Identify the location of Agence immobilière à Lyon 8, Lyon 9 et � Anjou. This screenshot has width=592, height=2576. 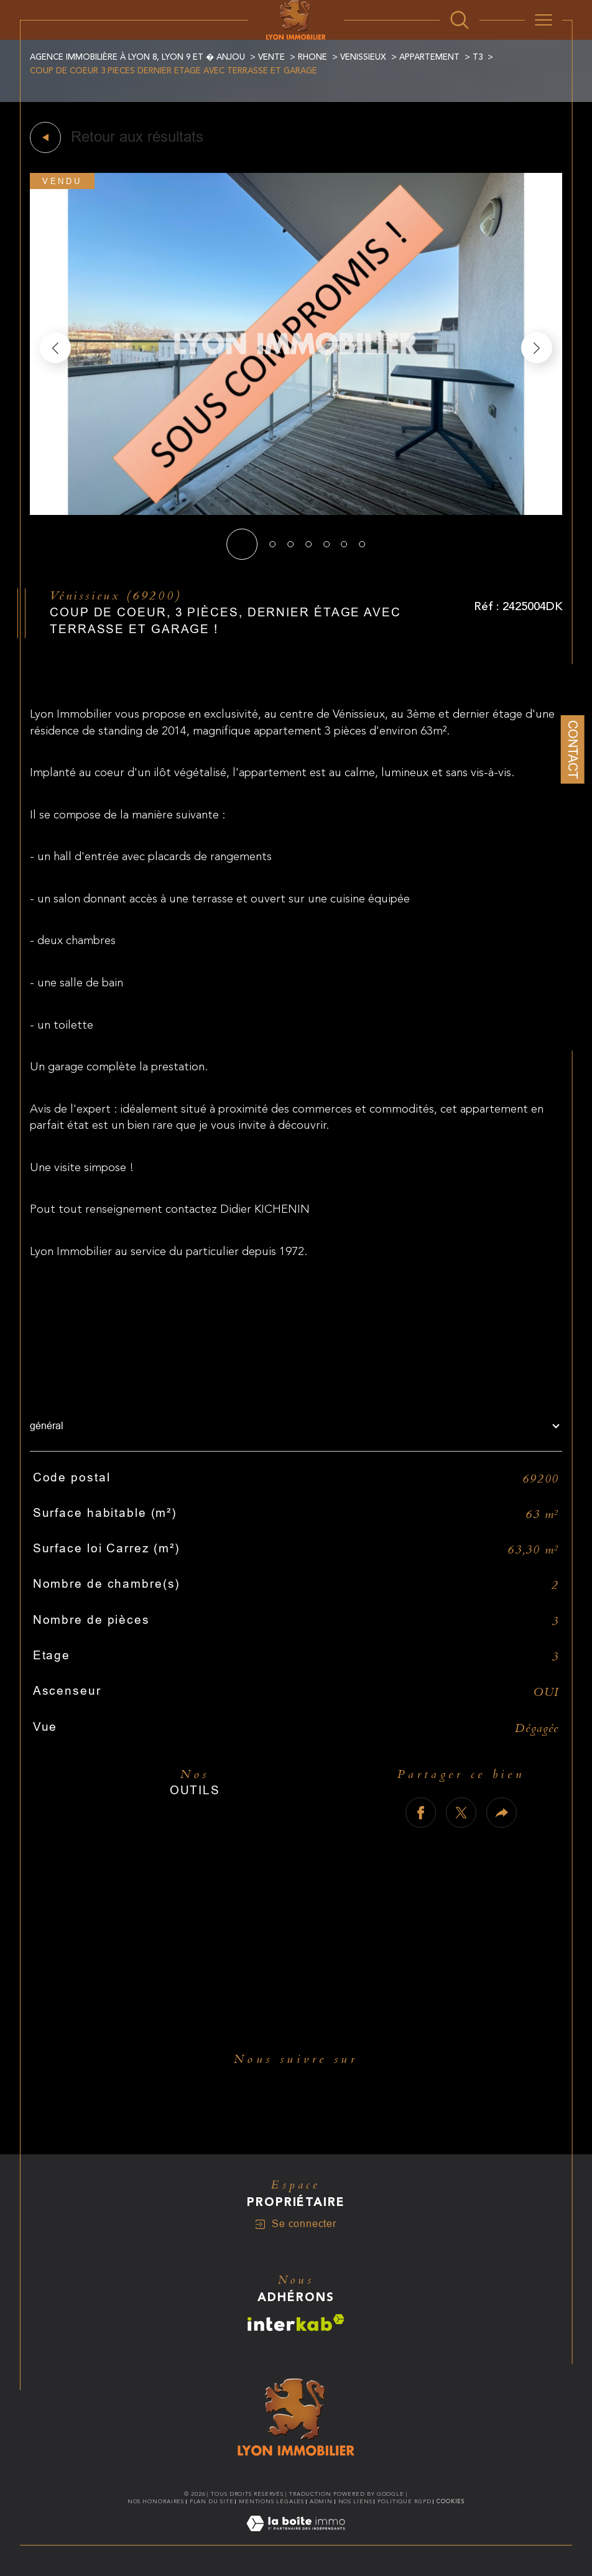
(137, 57).